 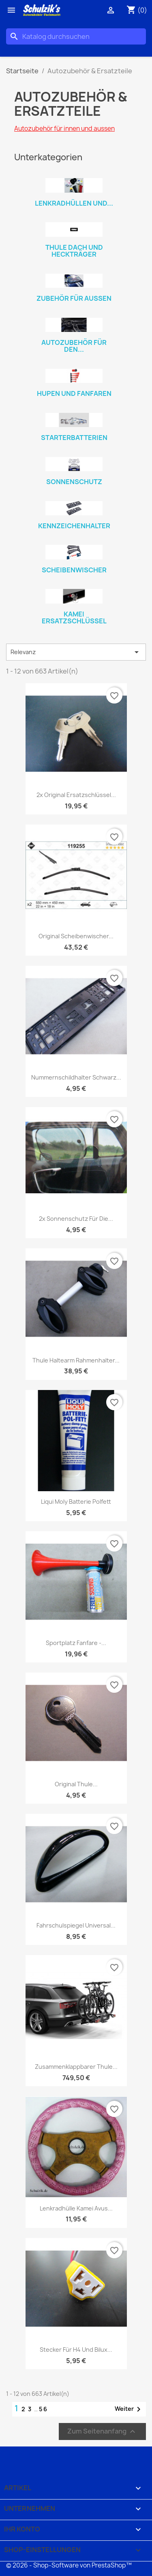 What do you see at coordinates (129, 2409) in the screenshot?
I see `Weiter` at bounding box center [129, 2409].